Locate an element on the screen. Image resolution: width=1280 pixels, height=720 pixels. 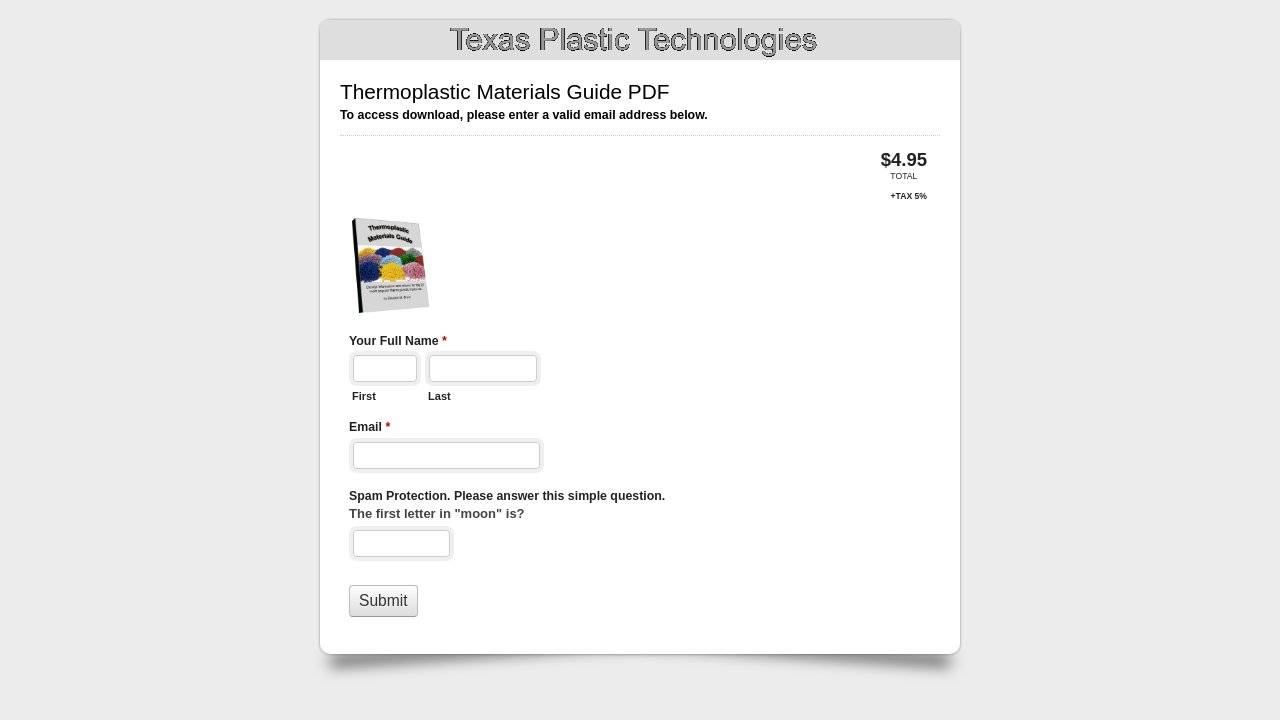
Spam Protection. Please answer this simple question. is located at coordinates (507, 496).